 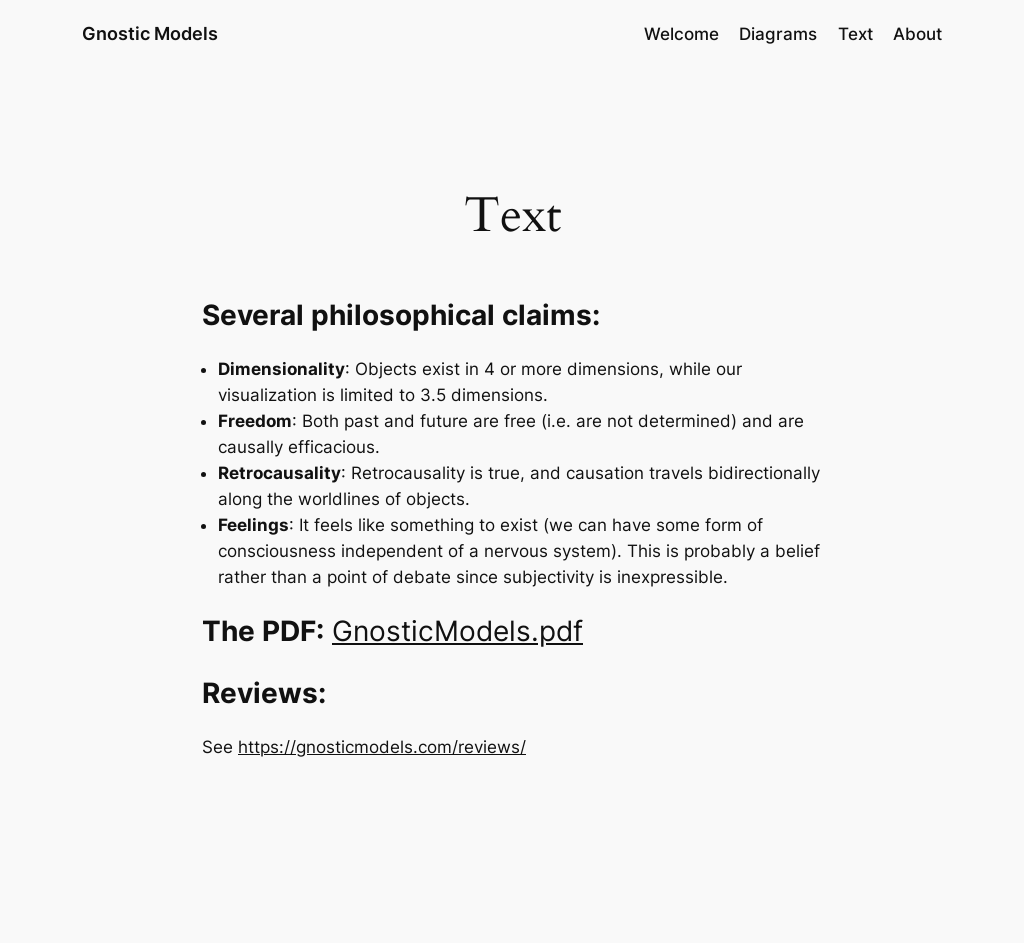 What do you see at coordinates (457, 631) in the screenshot?
I see `GnosticModels.pdf` at bounding box center [457, 631].